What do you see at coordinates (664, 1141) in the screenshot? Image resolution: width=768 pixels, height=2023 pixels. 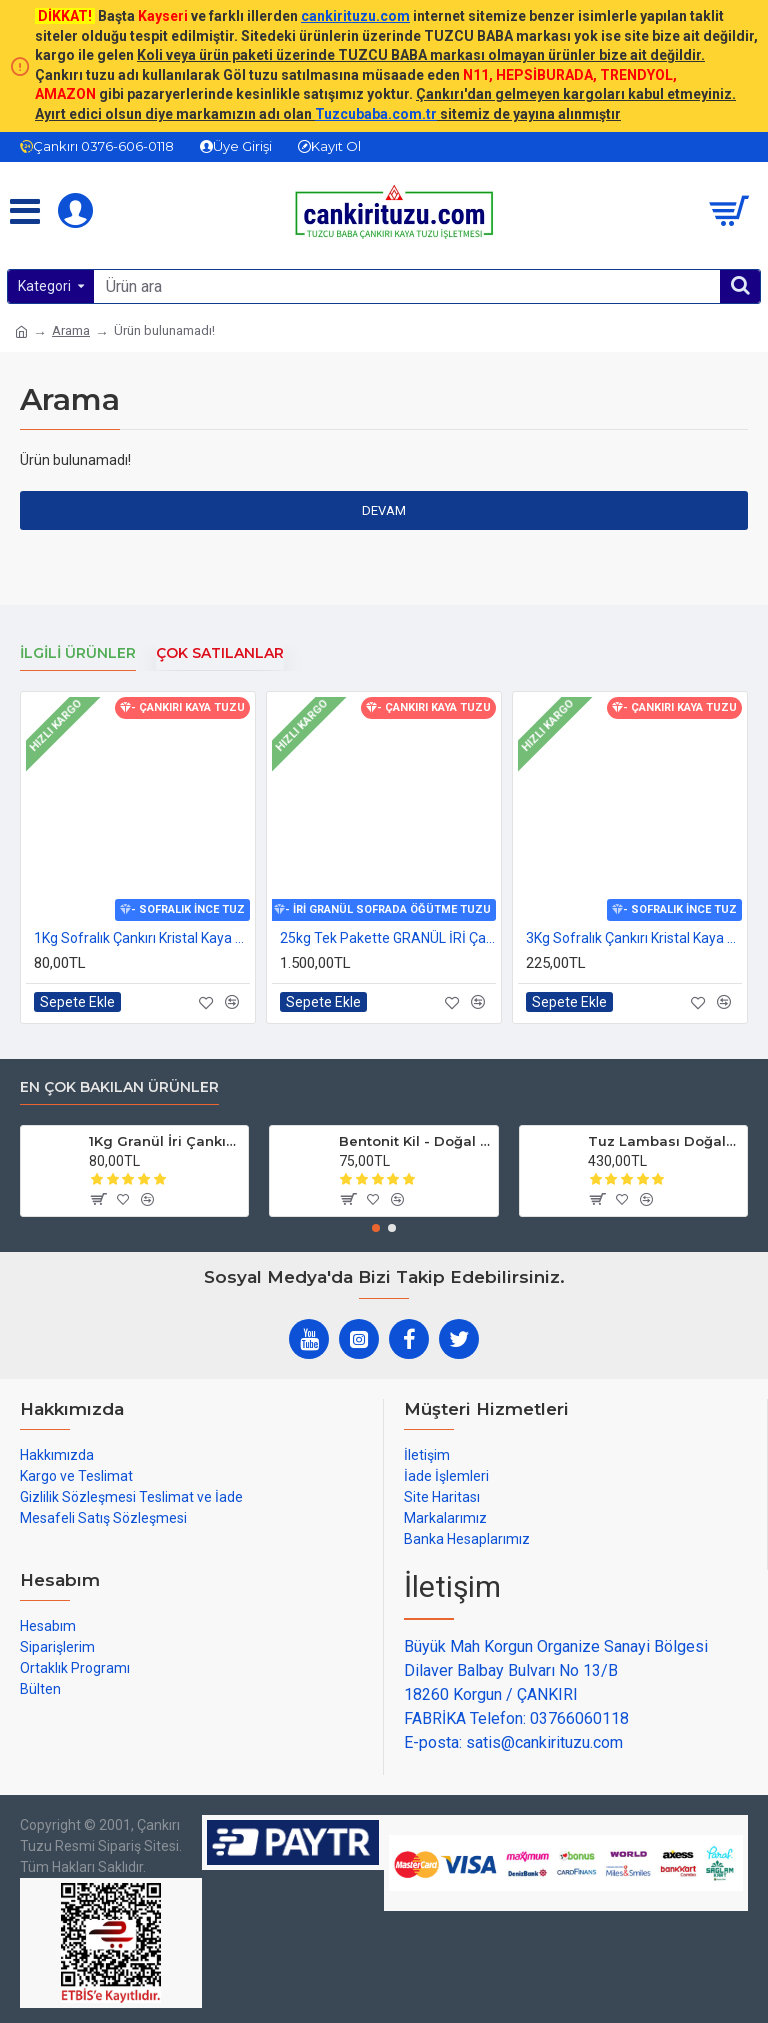 I see `Tuz Lambası Doğal Model 3-4 kg 12v Led` at bounding box center [664, 1141].